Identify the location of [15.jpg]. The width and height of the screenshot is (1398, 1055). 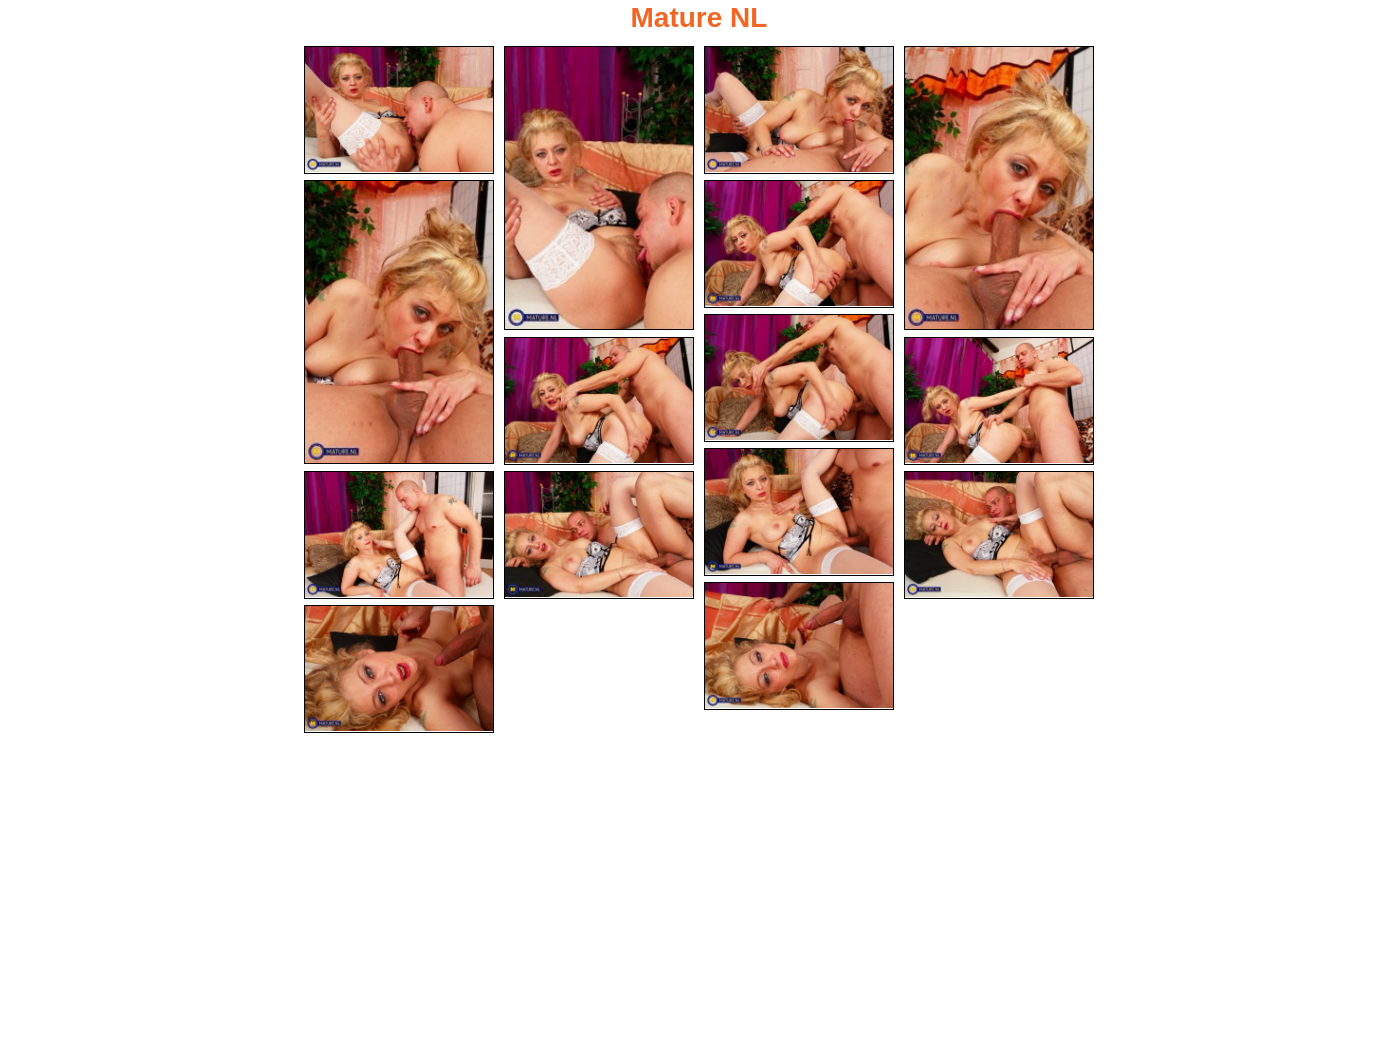
(399, 669).